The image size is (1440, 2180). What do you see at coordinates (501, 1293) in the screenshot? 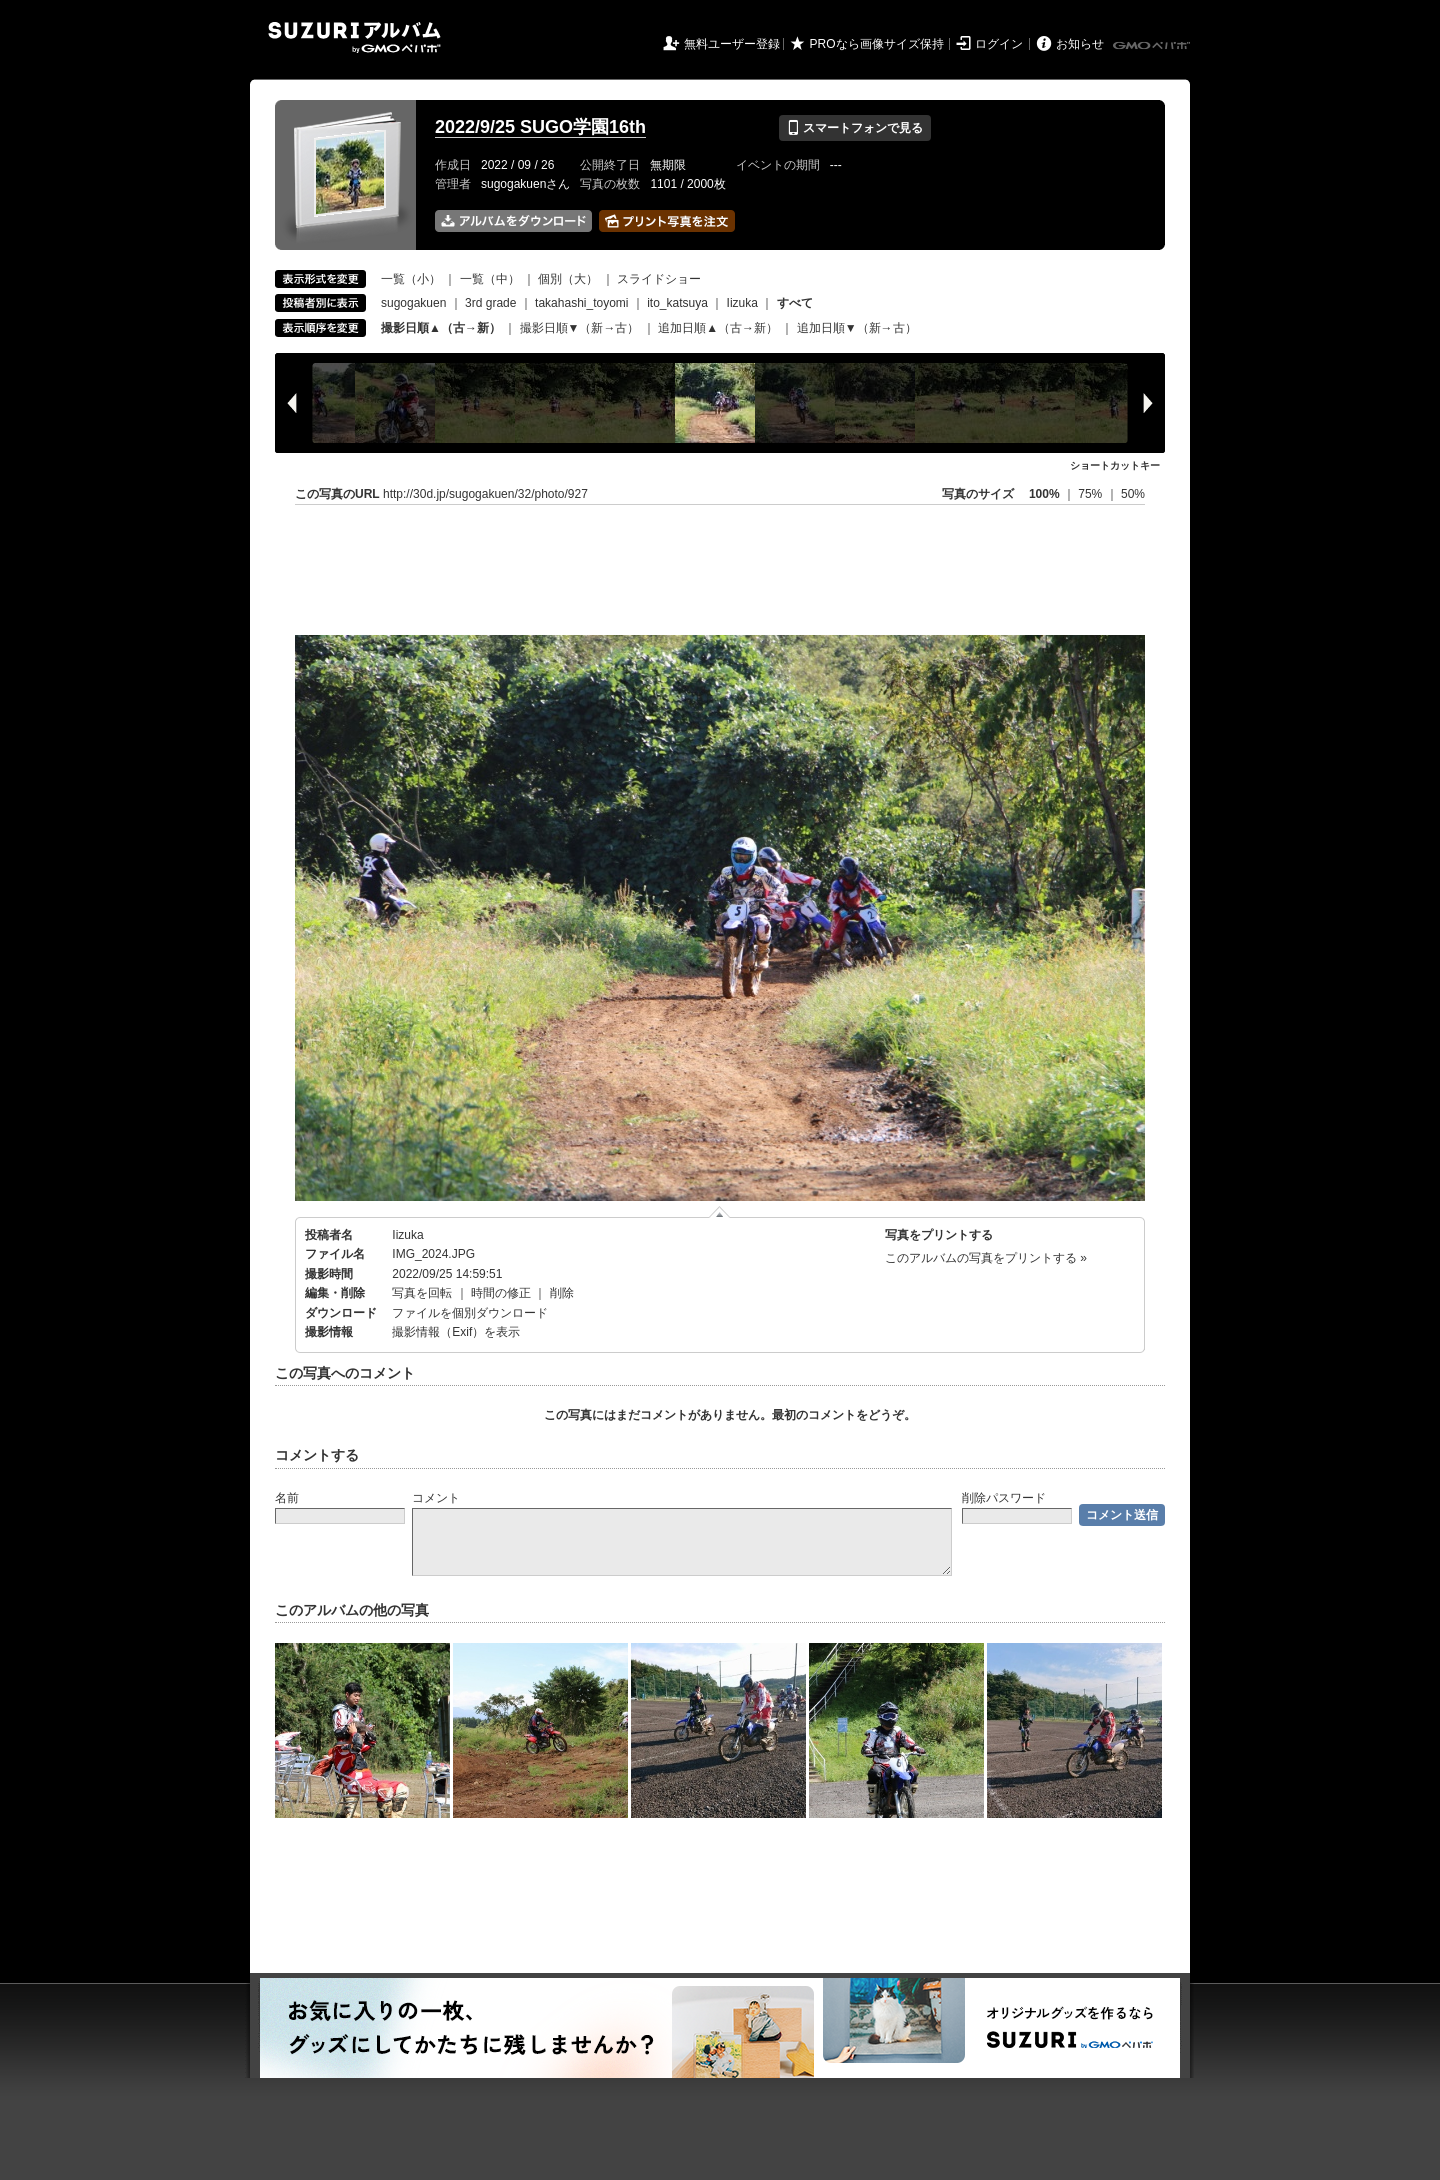
I see `時間の修正` at bounding box center [501, 1293].